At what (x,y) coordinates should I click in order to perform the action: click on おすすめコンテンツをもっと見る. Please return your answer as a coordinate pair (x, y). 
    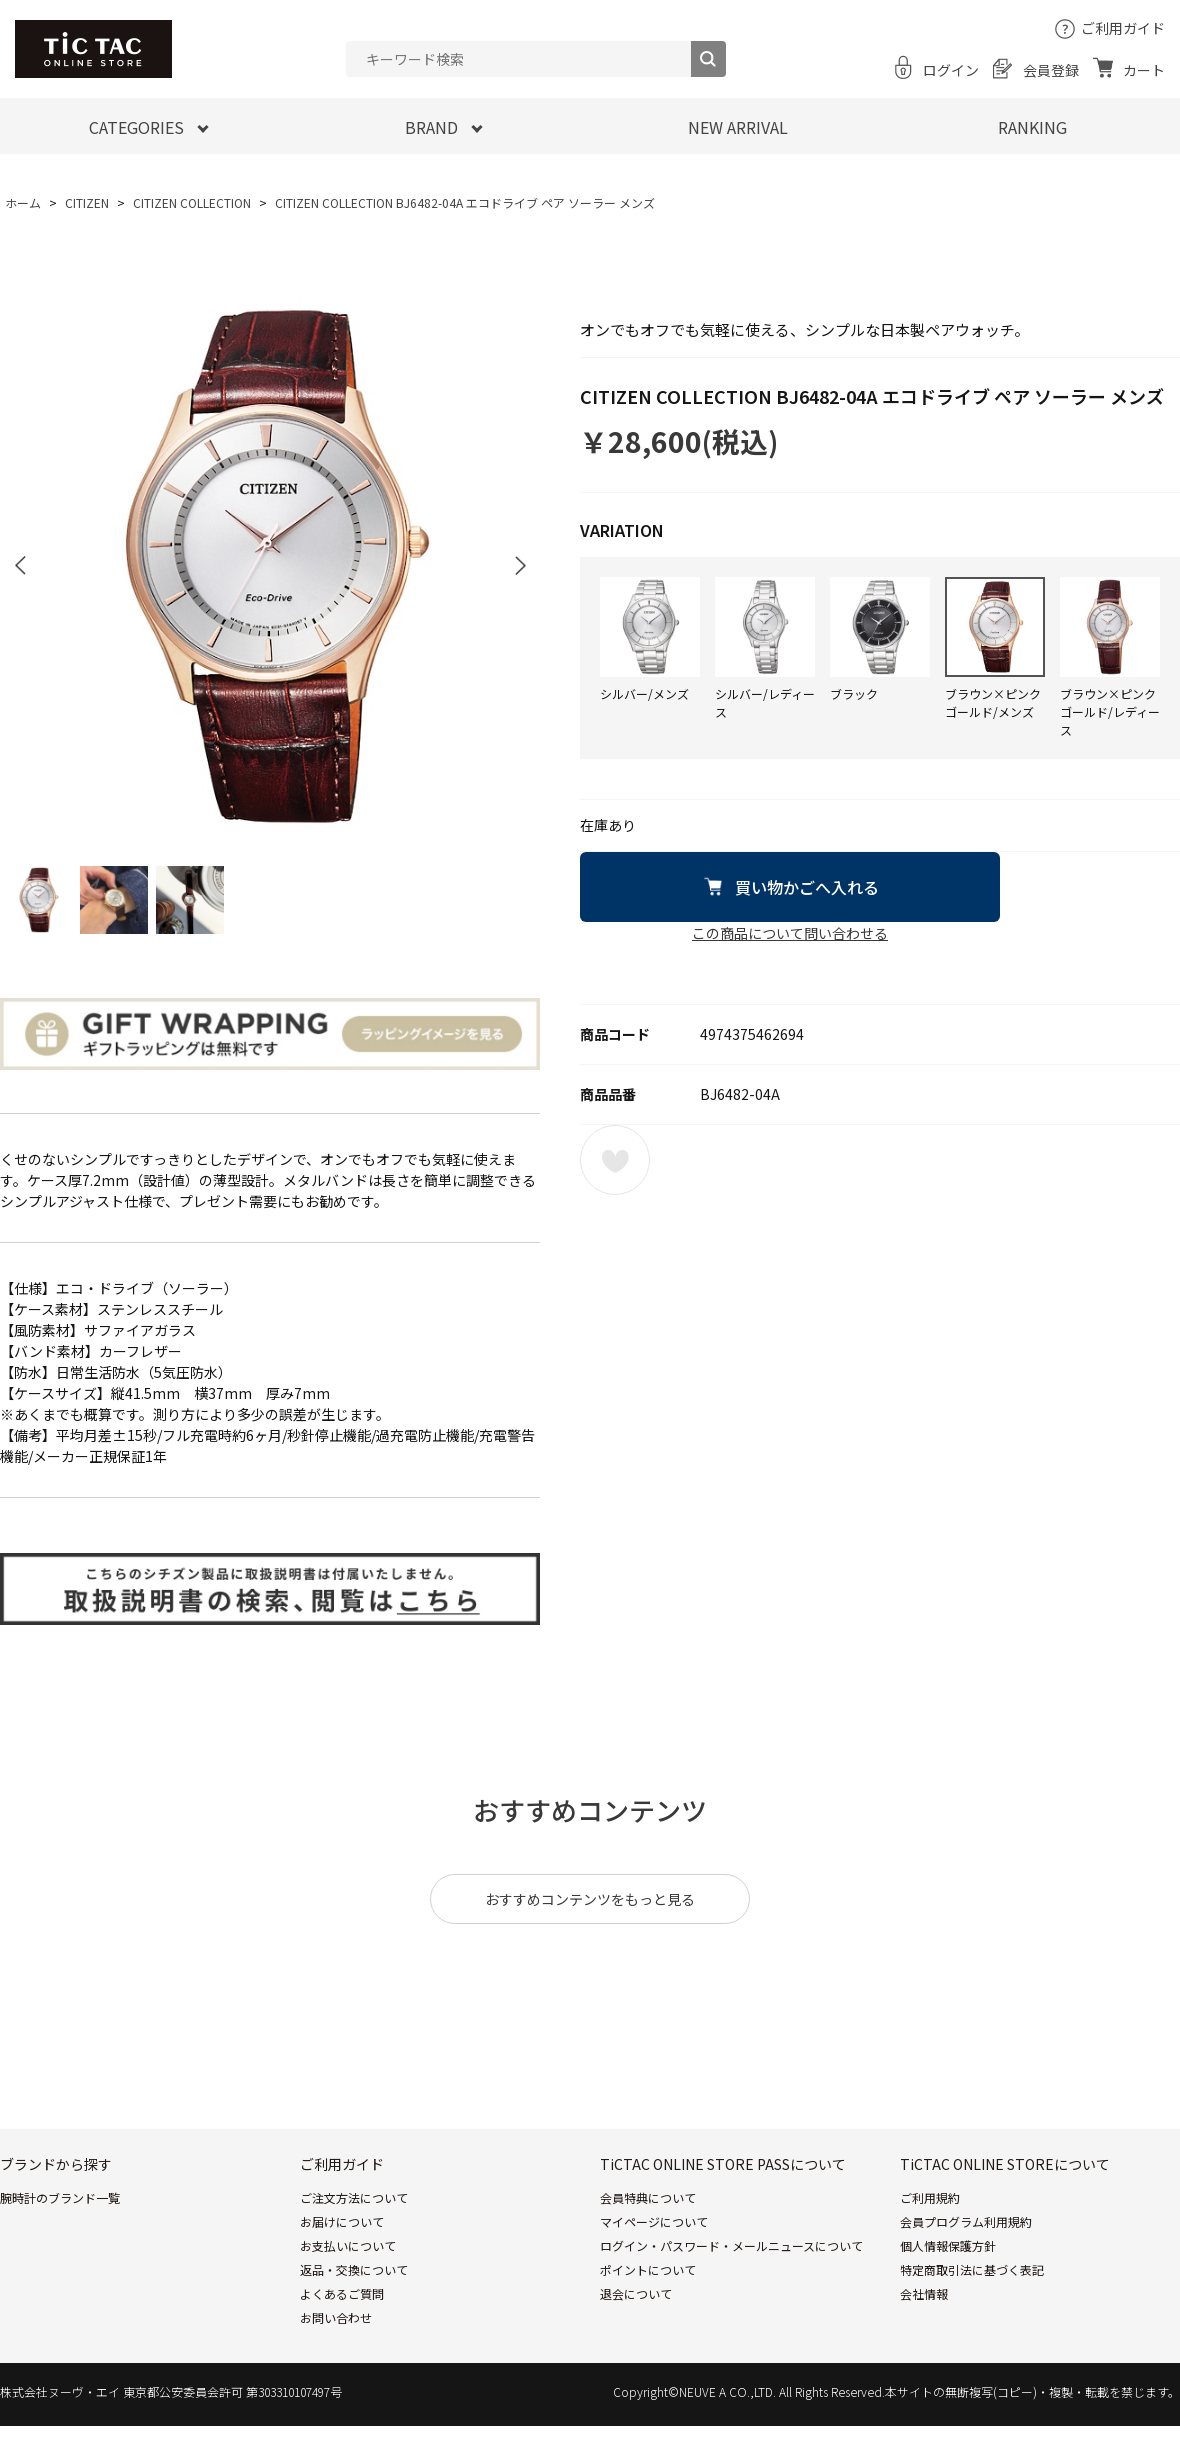
    Looking at the image, I should click on (590, 1899).